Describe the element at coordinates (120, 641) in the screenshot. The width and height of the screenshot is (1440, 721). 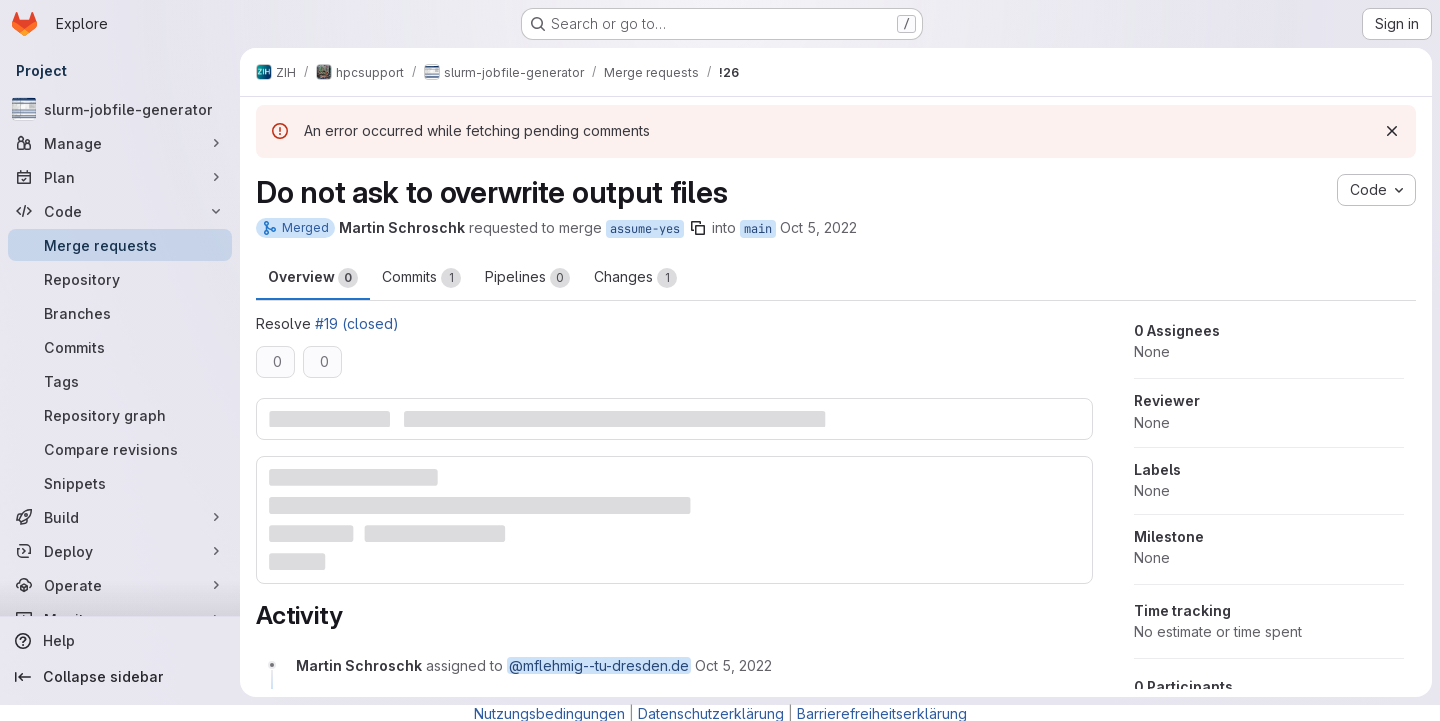
I see `[Help]` at that location.